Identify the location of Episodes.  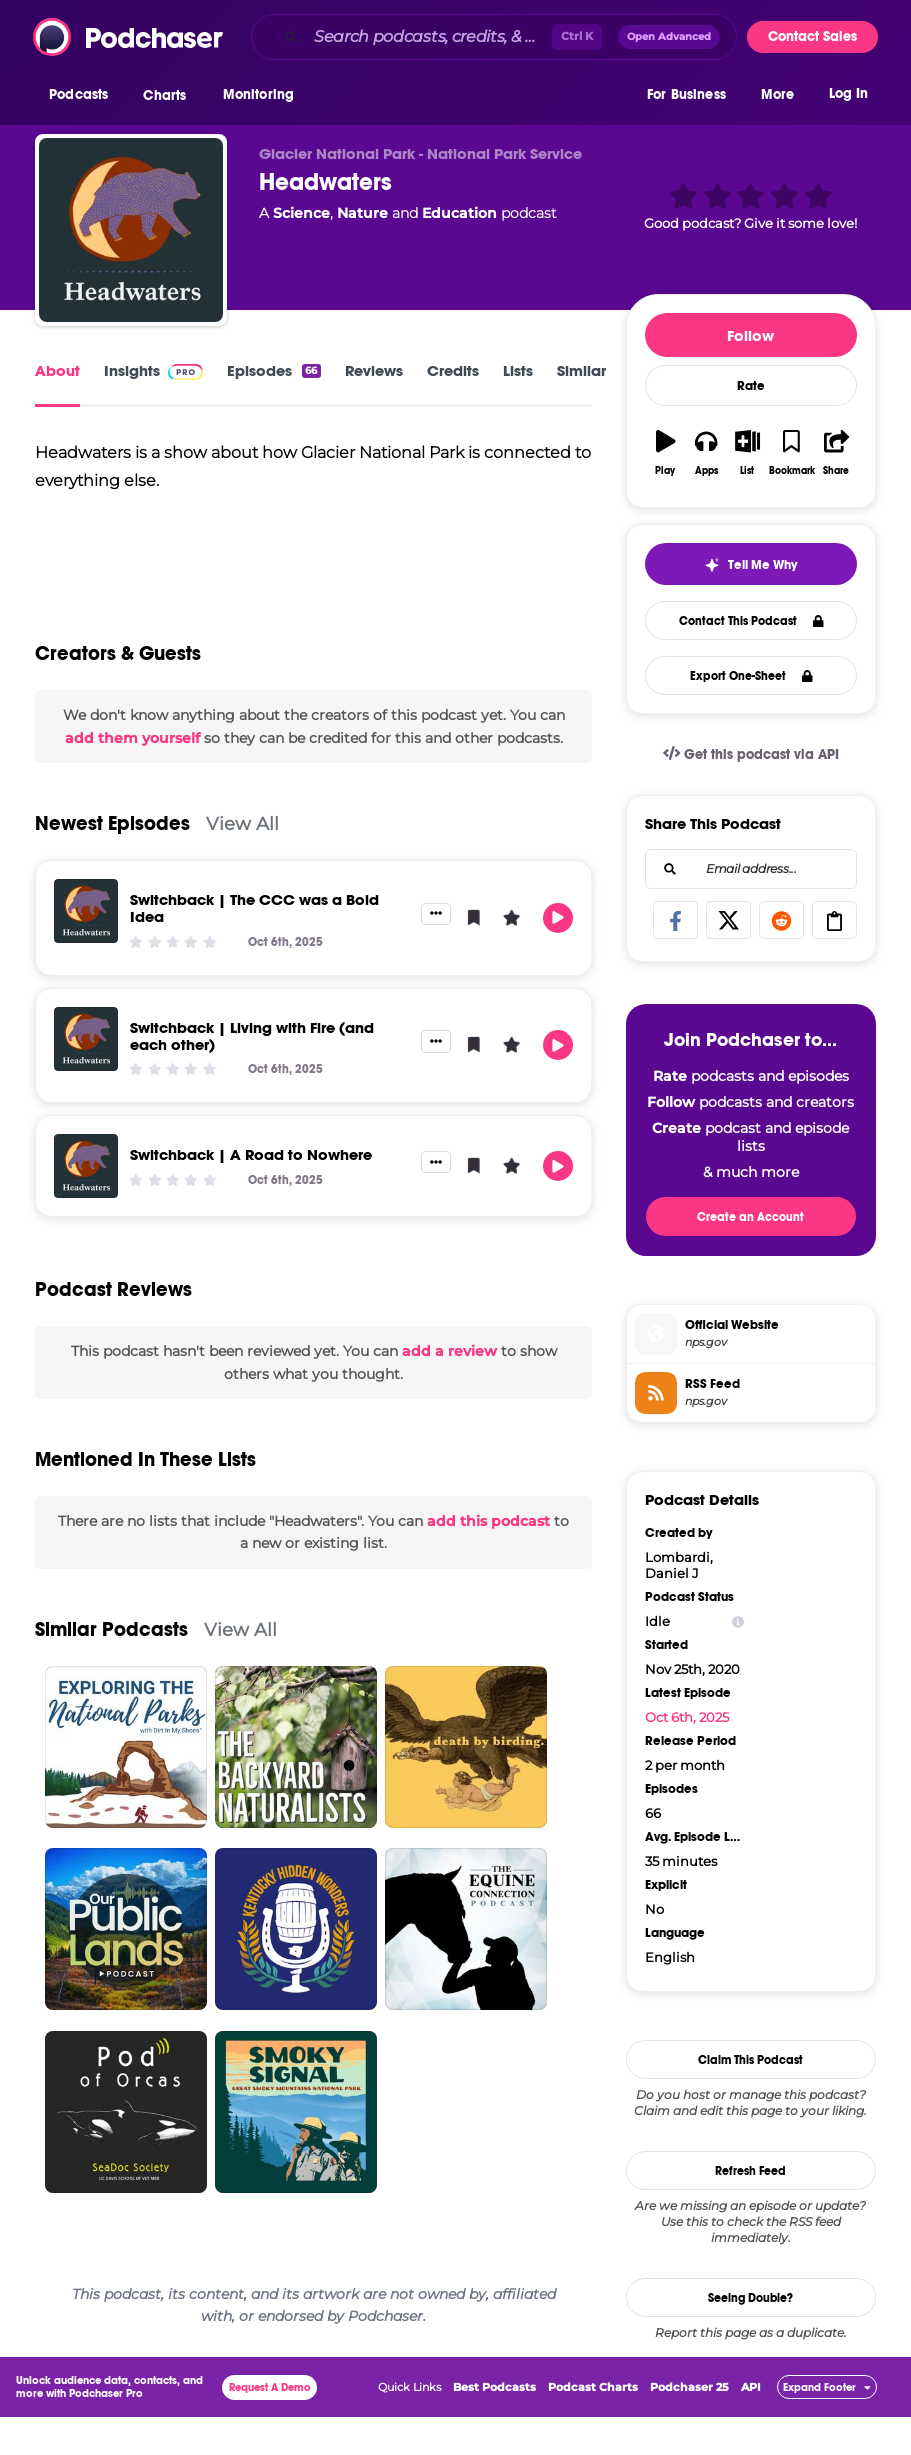
(273, 370).